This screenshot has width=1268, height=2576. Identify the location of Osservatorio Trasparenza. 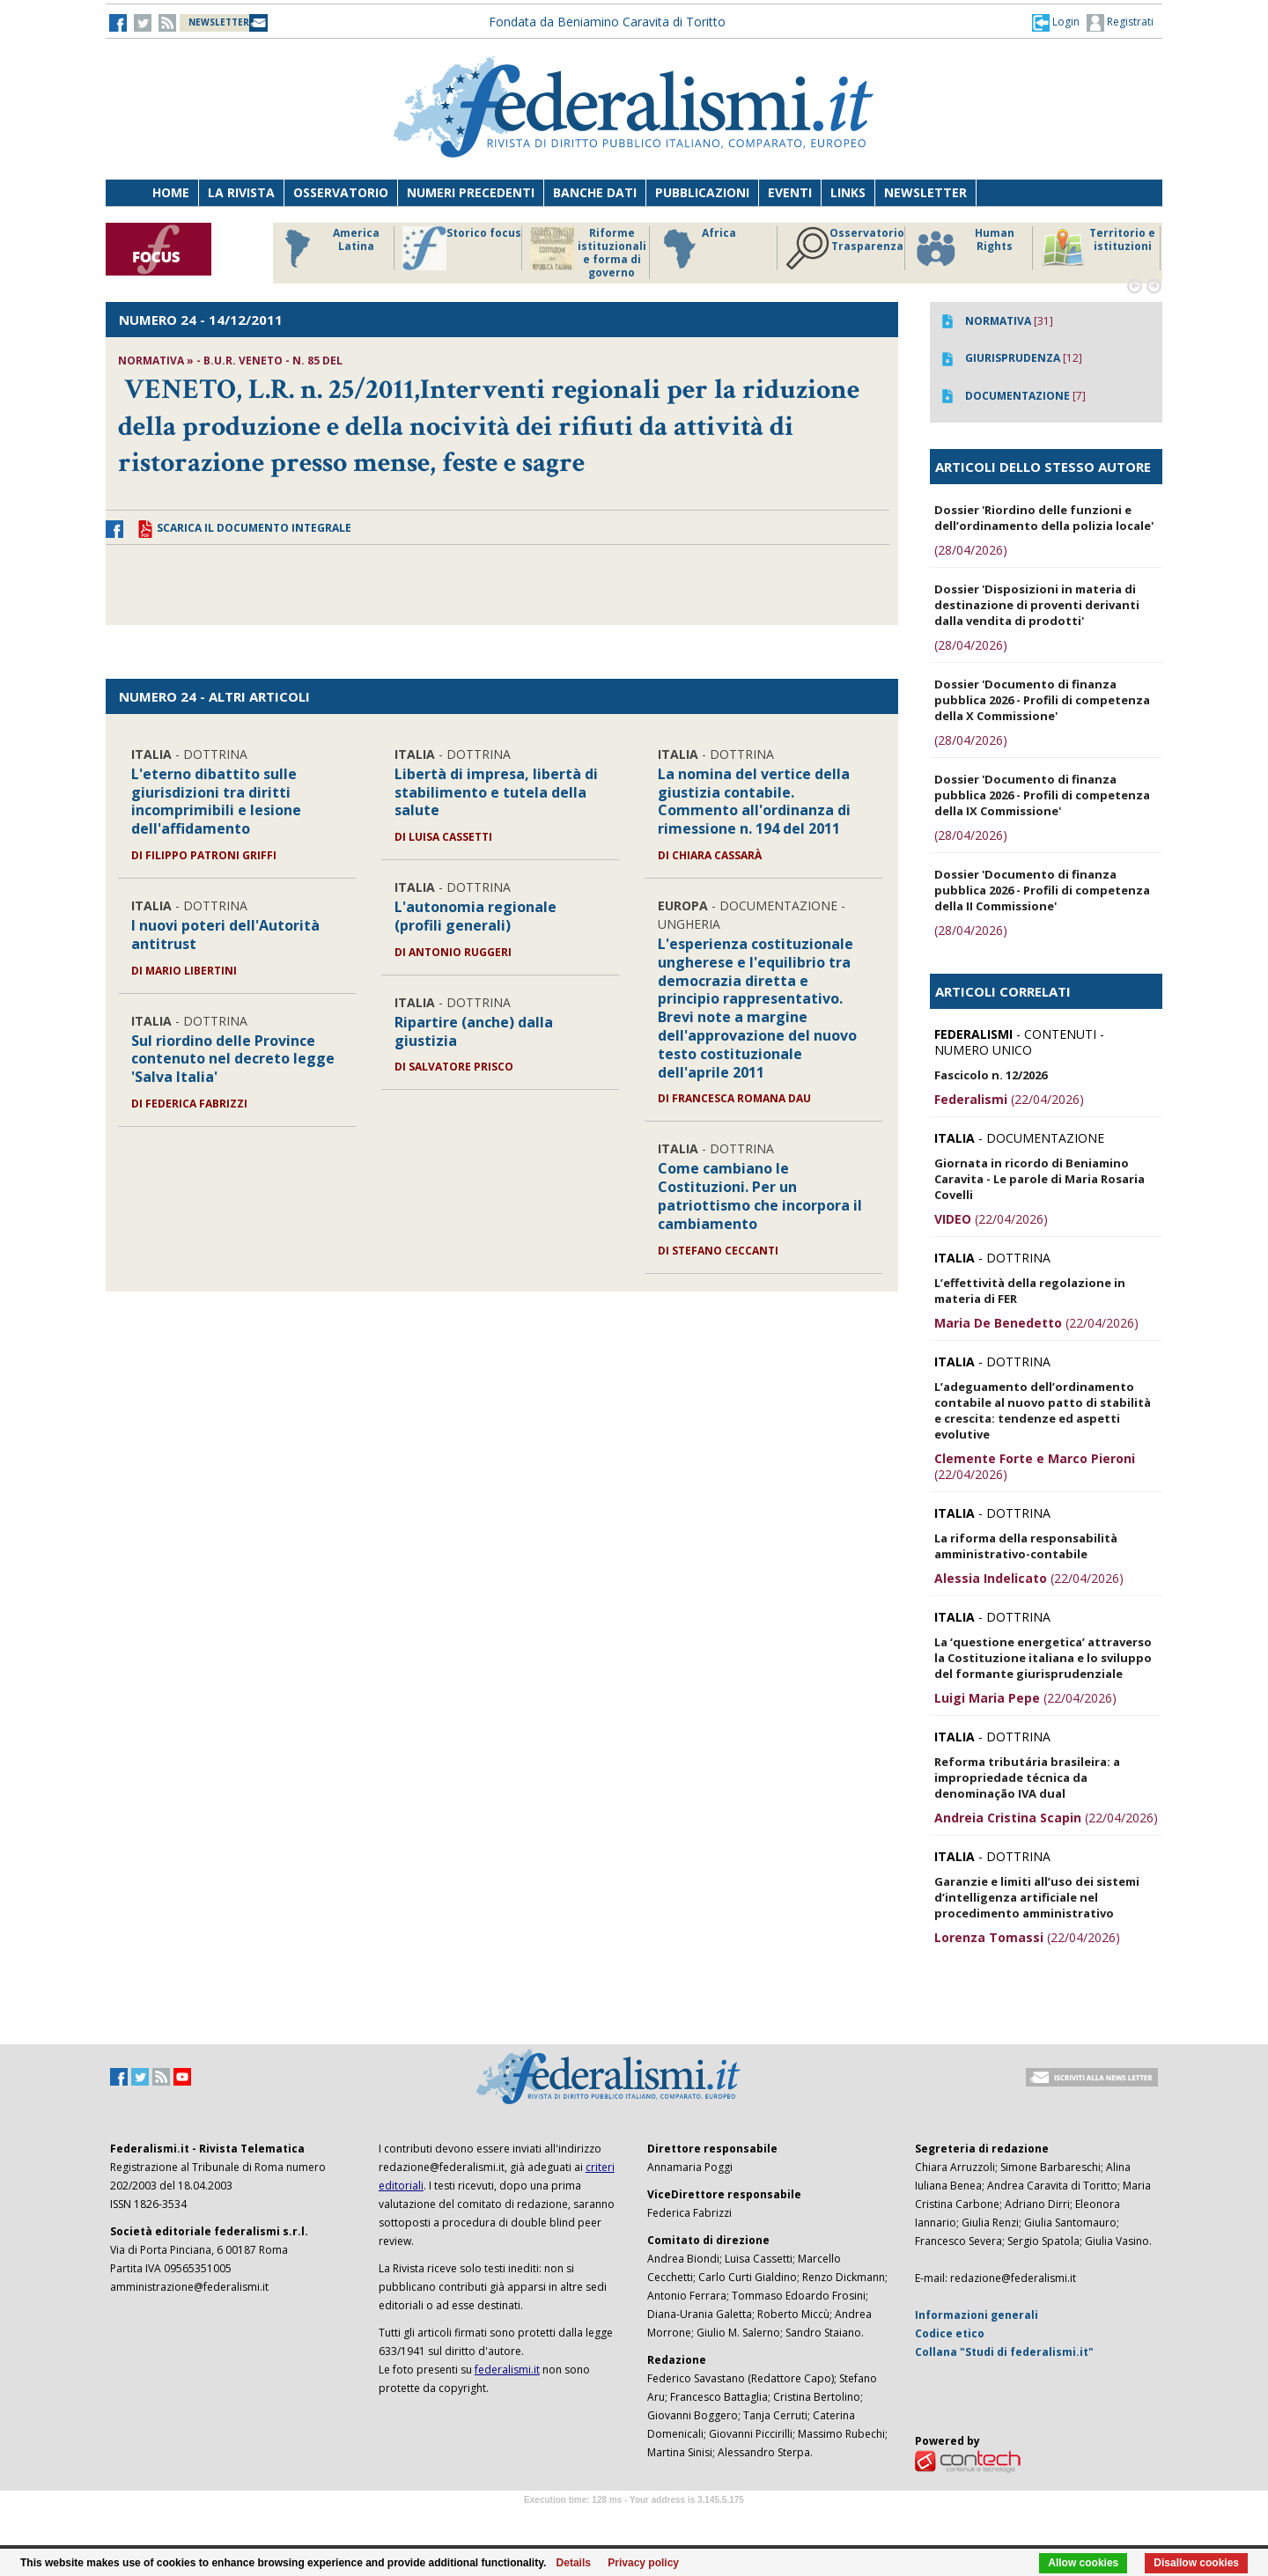
(844, 248).